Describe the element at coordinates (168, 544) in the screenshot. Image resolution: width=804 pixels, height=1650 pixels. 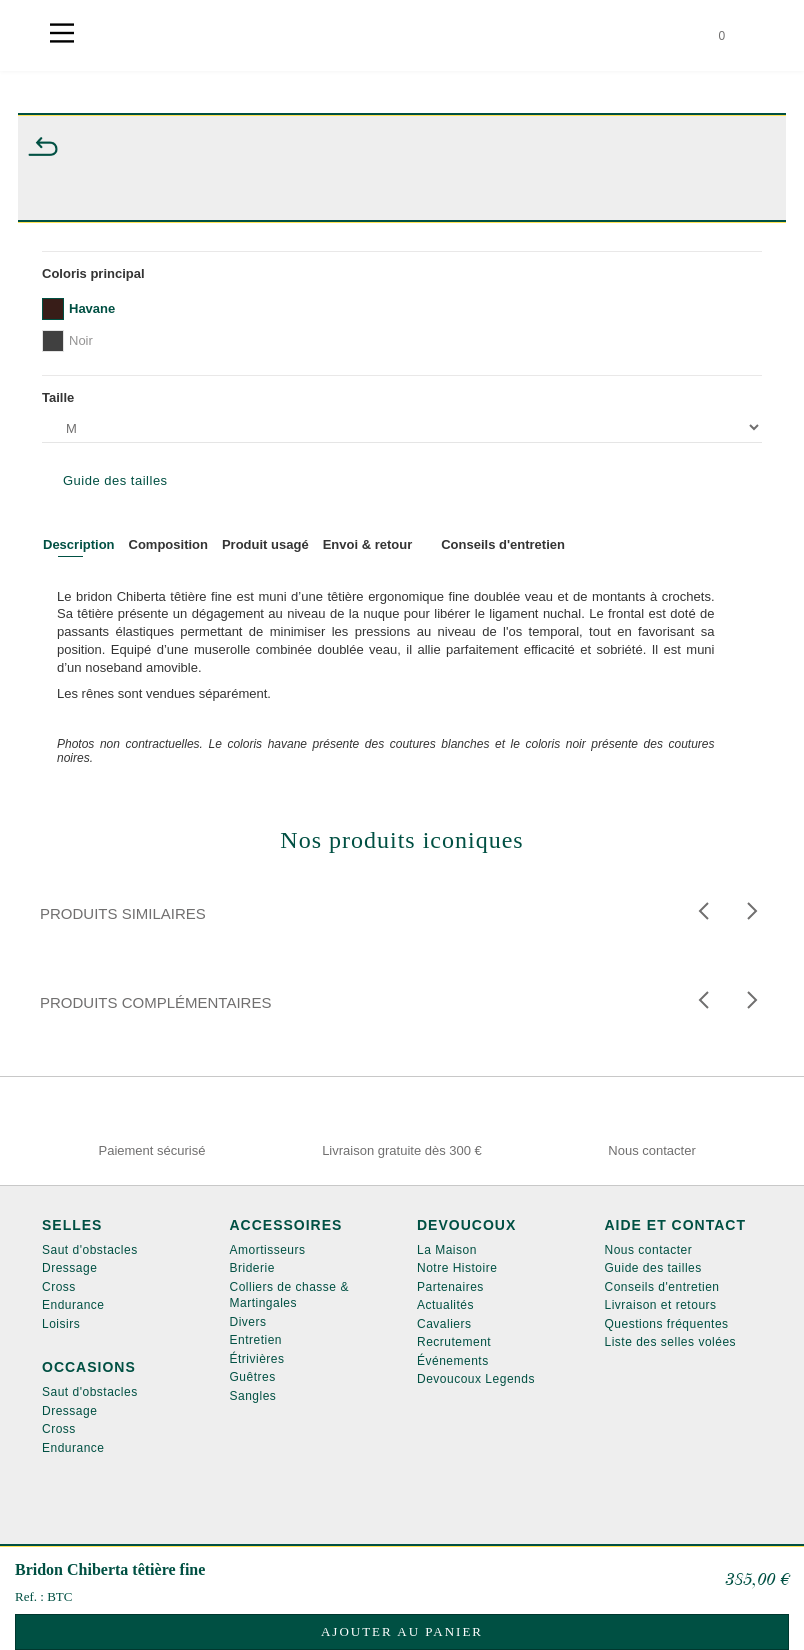
I see `Composition [tab]` at that location.